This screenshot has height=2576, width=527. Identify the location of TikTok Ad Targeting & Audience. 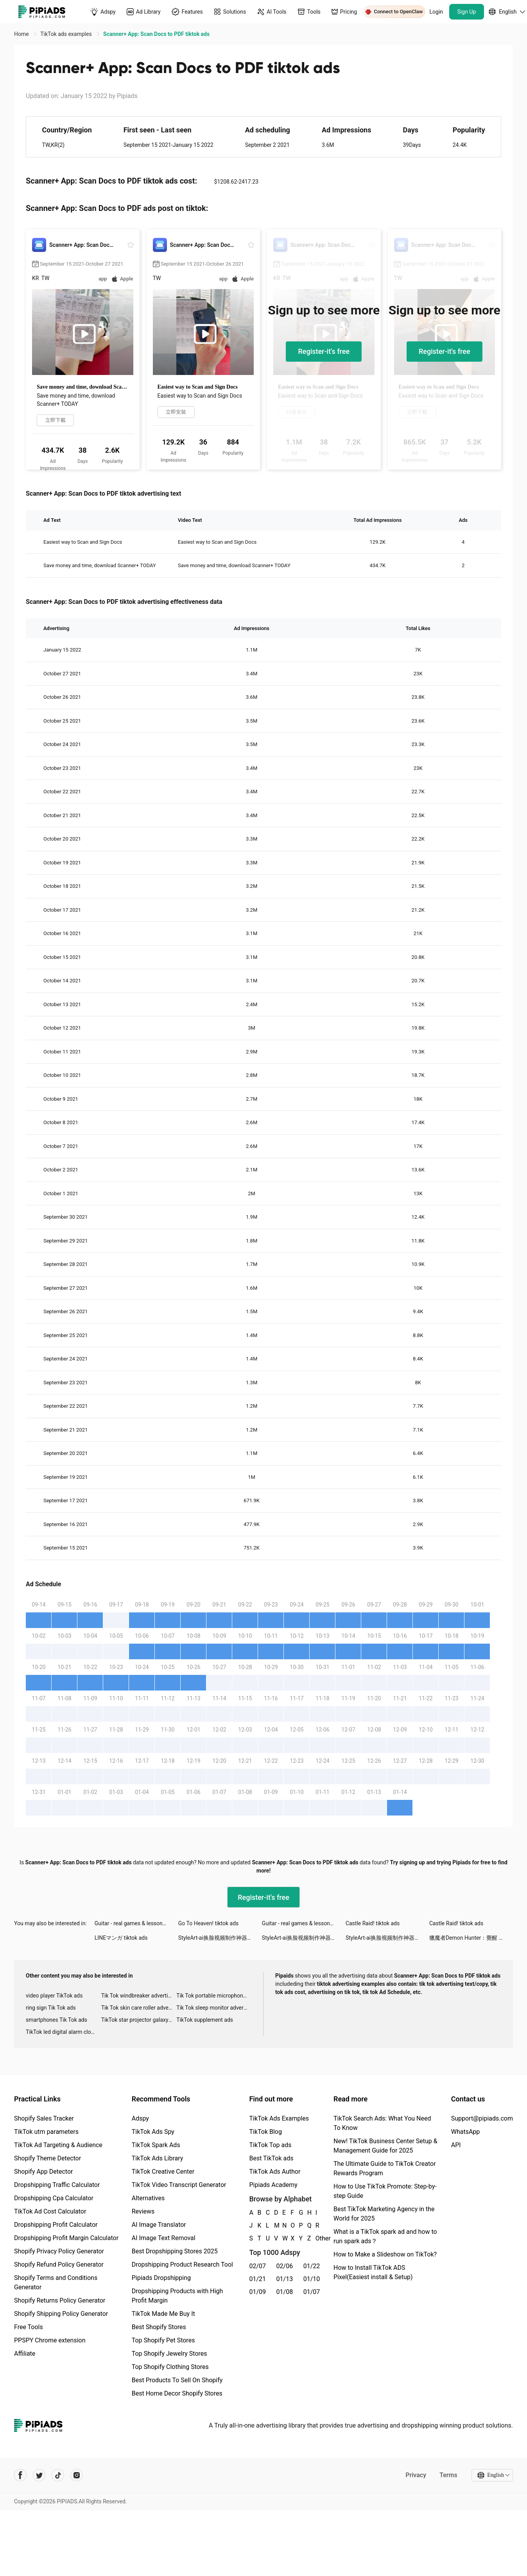
(58, 2145).